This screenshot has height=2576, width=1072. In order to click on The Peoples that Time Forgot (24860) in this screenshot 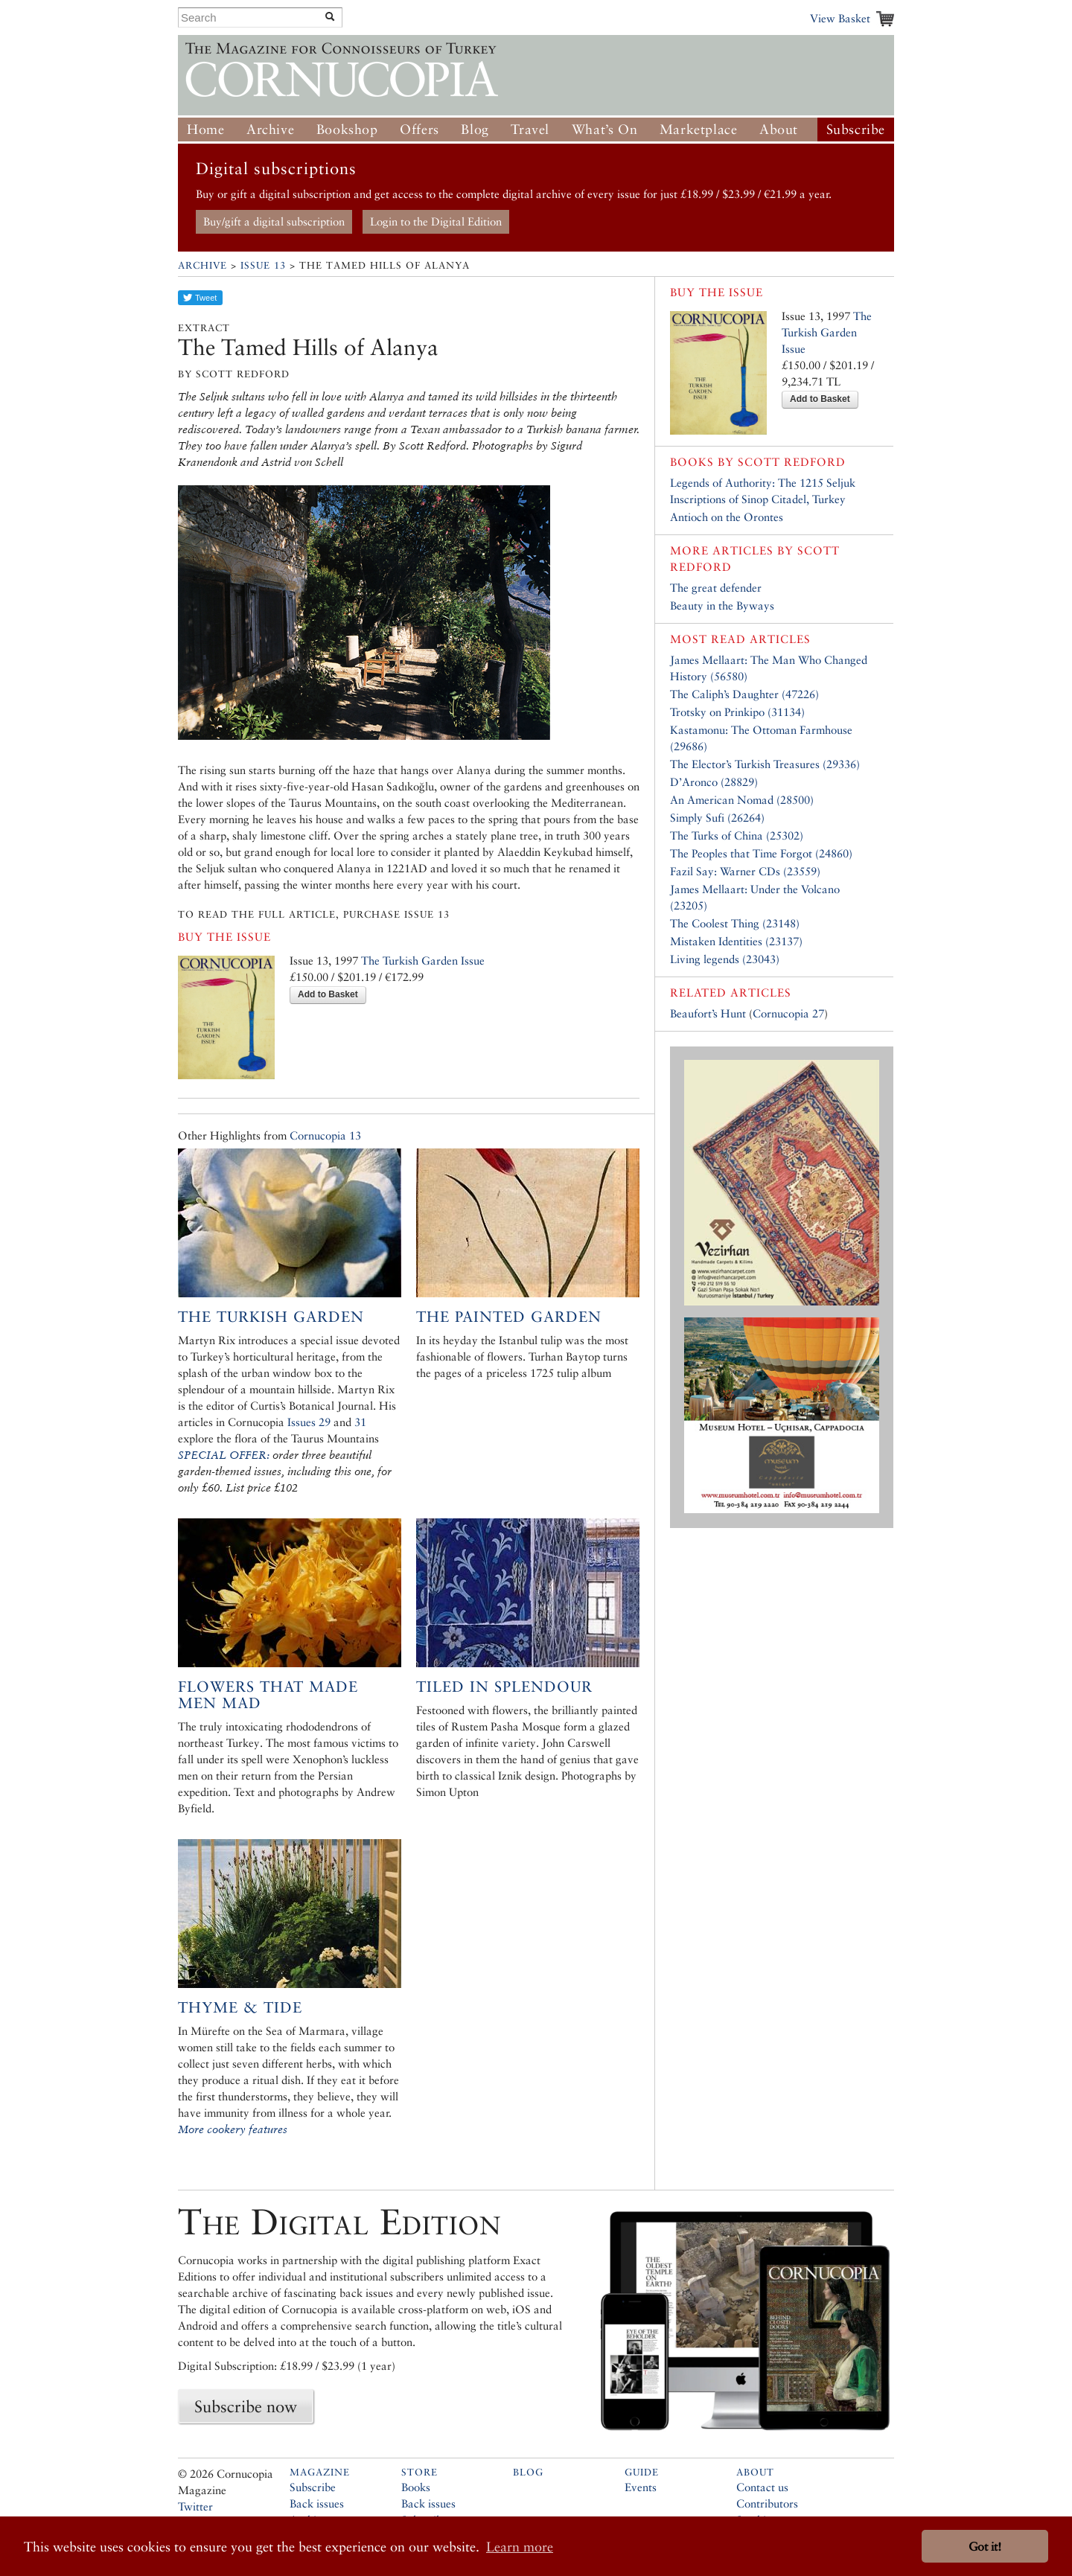, I will do `click(761, 853)`.